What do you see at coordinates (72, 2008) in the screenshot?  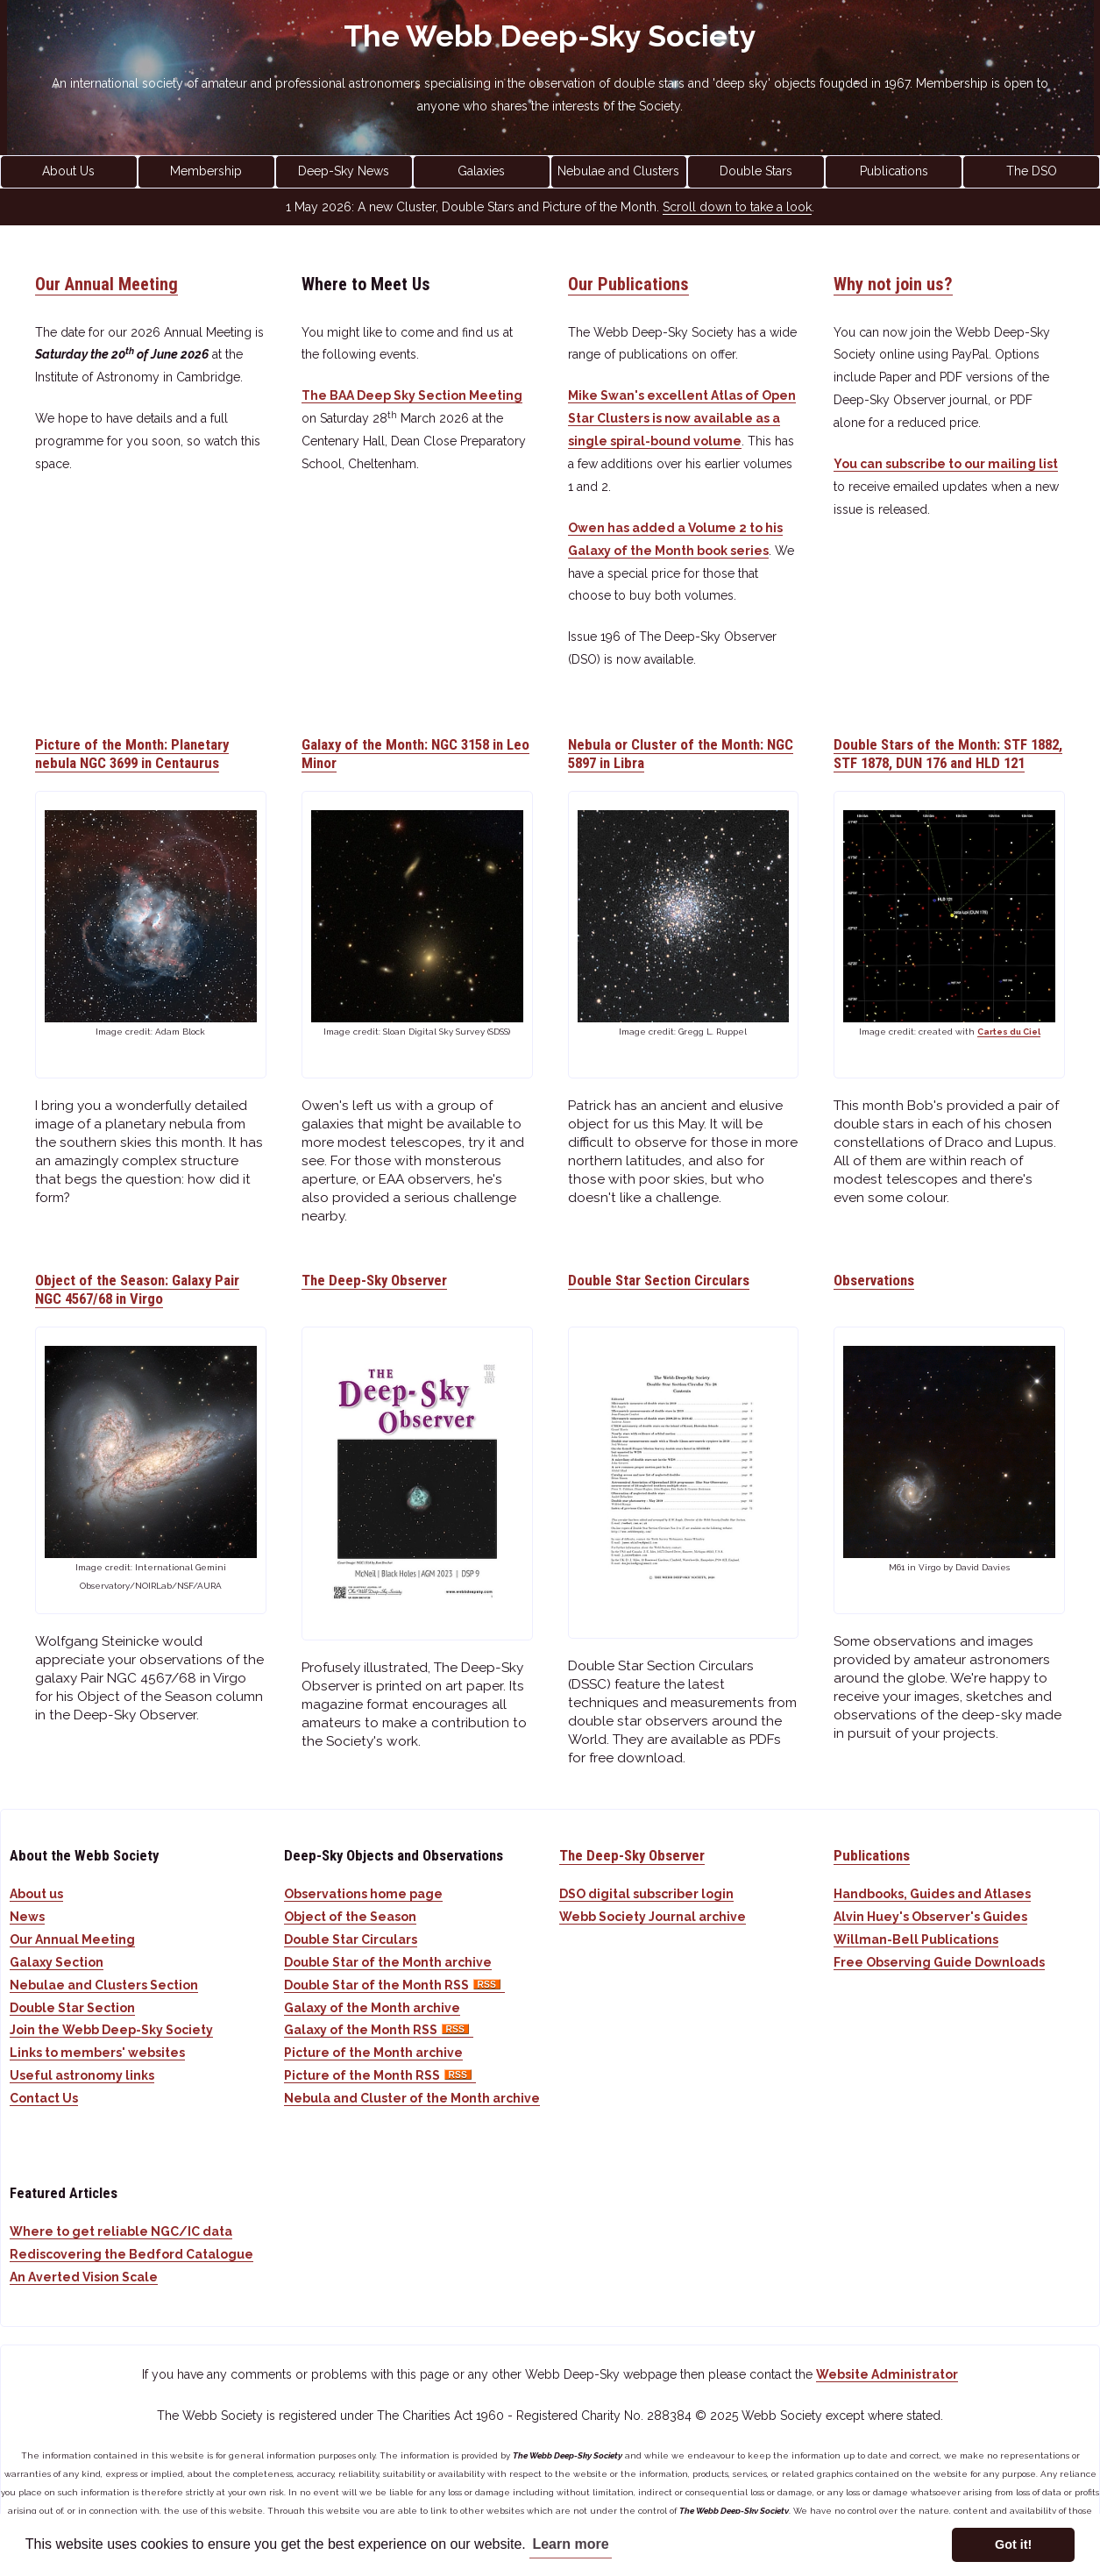 I see `Double Star Section` at bounding box center [72, 2008].